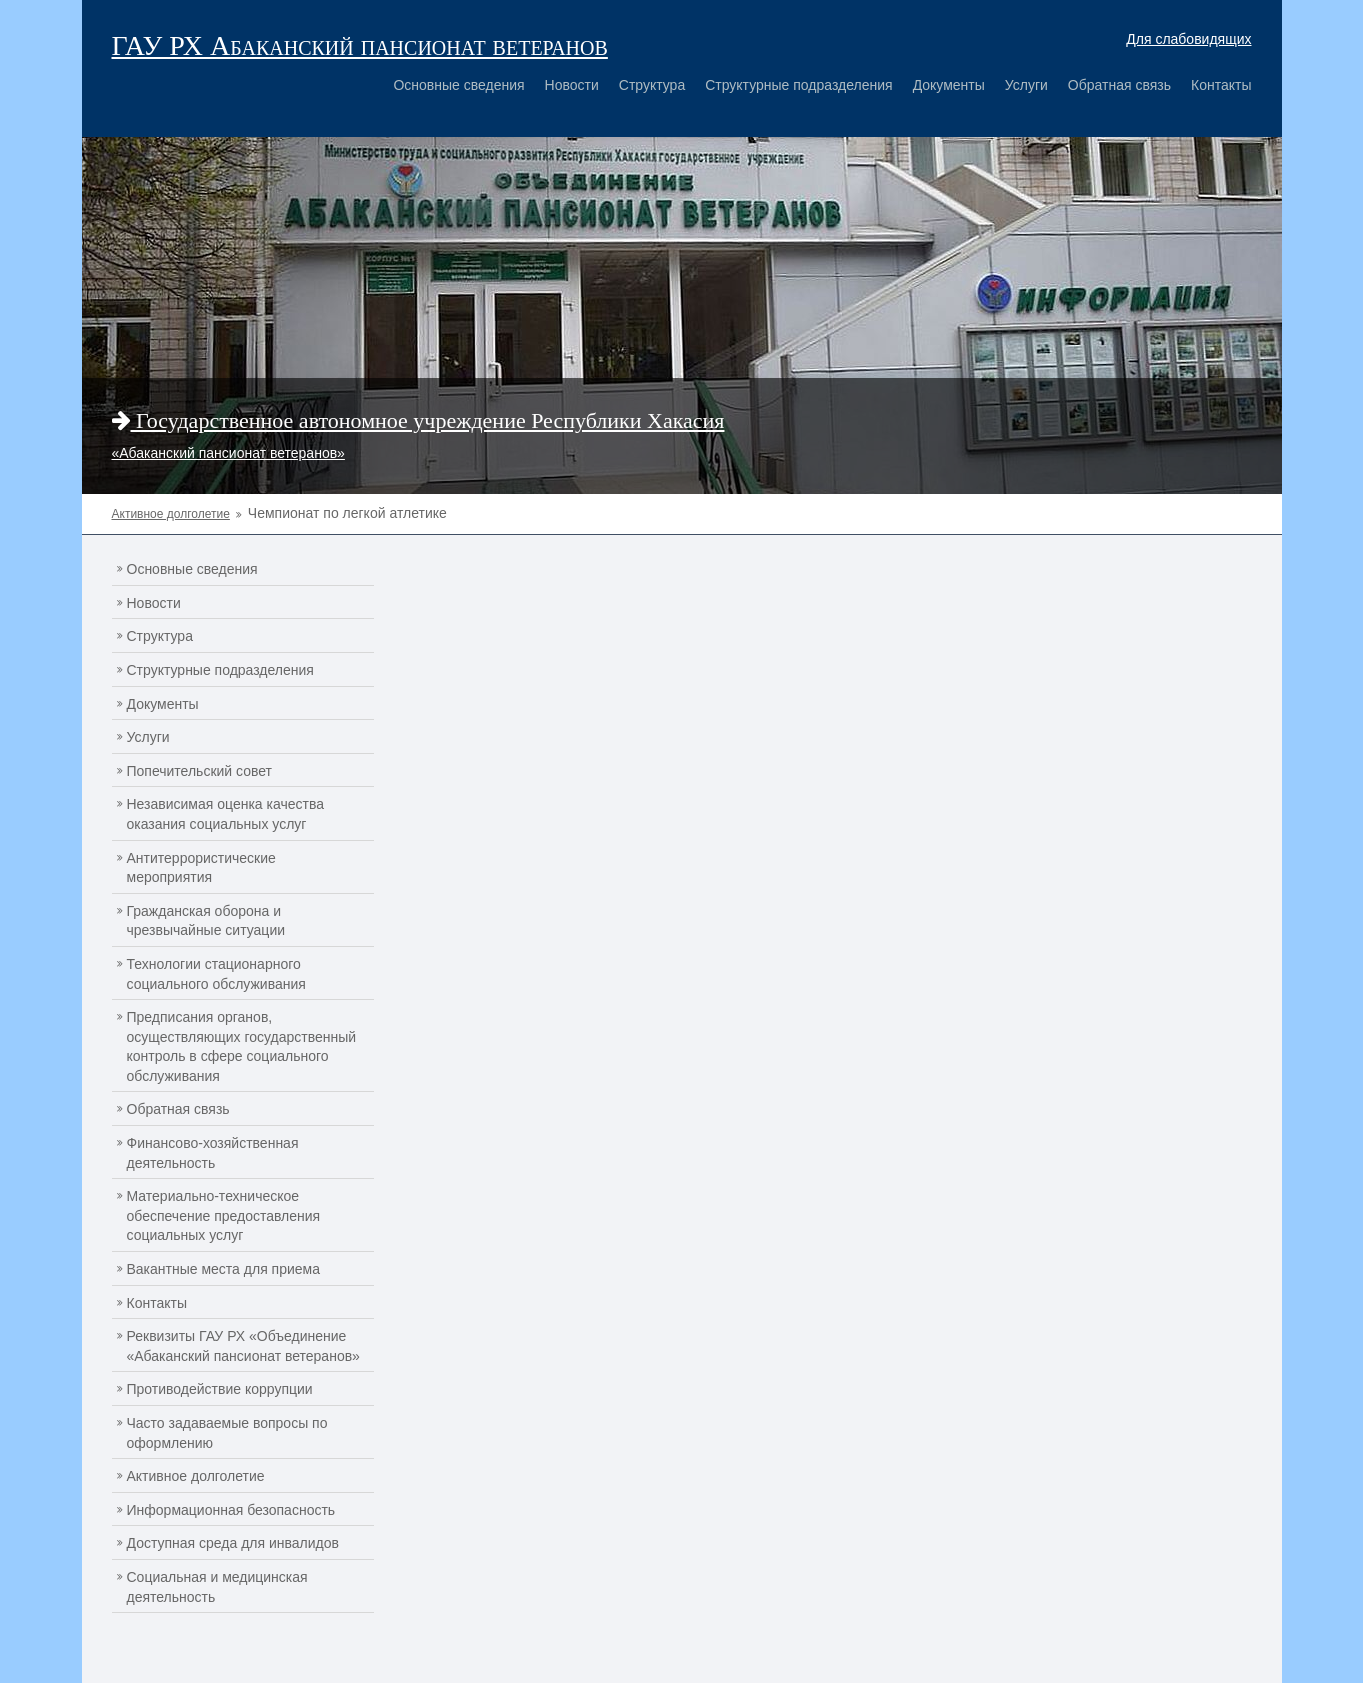 Image resolution: width=1363 pixels, height=1683 pixels. I want to click on Гражданская оборона и чрезвычайные ситуации, so click(206, 921).